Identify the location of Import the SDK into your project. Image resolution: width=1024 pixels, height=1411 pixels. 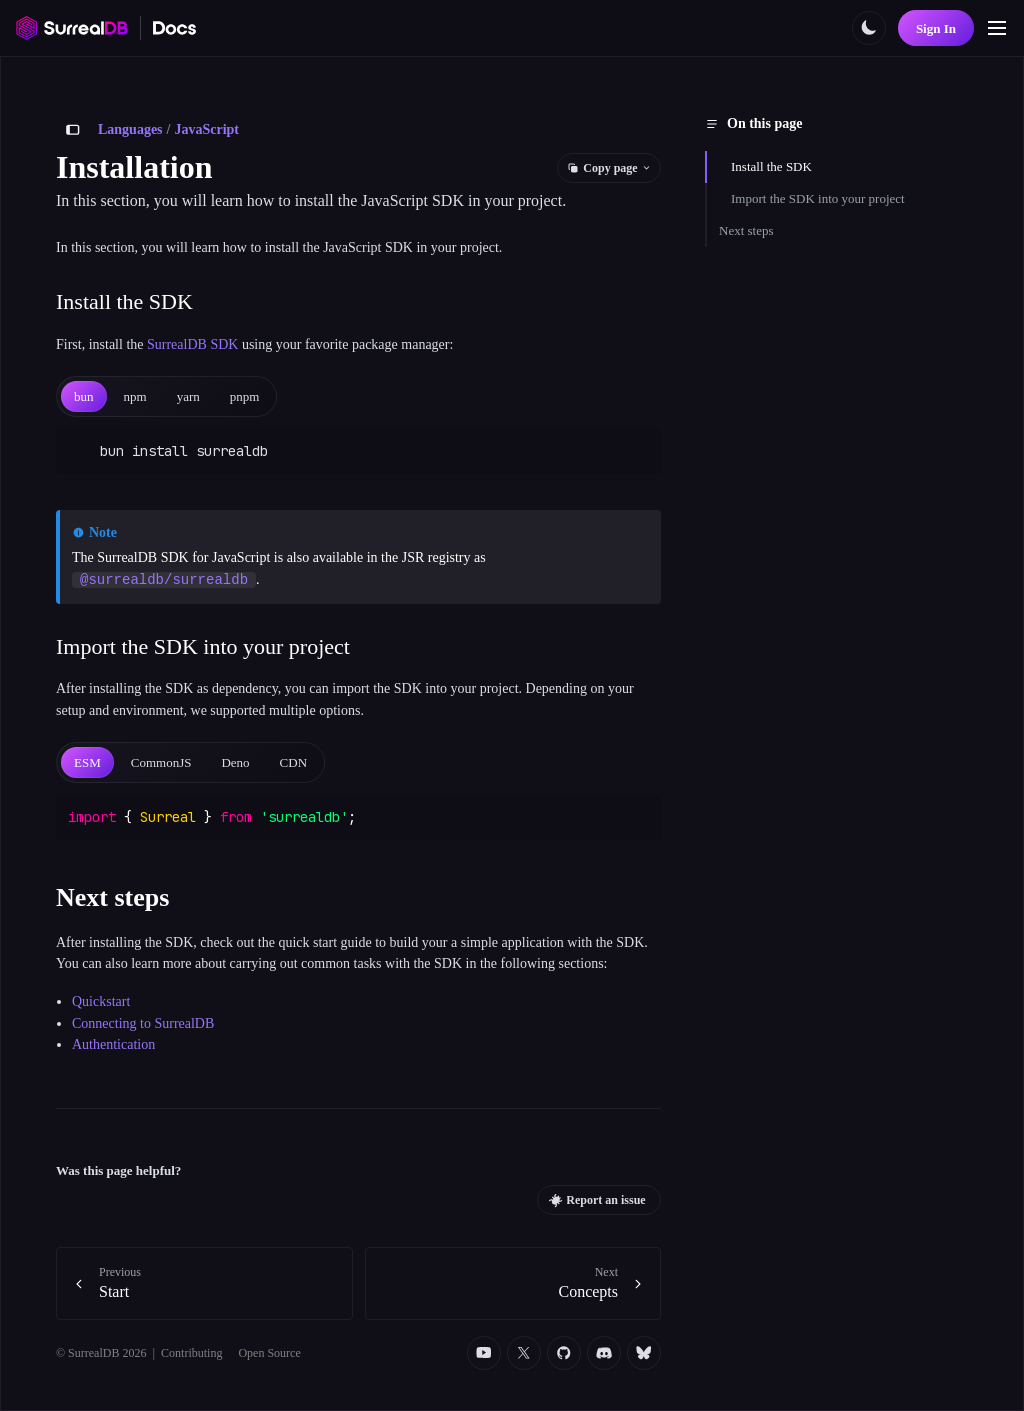
(818, 198).